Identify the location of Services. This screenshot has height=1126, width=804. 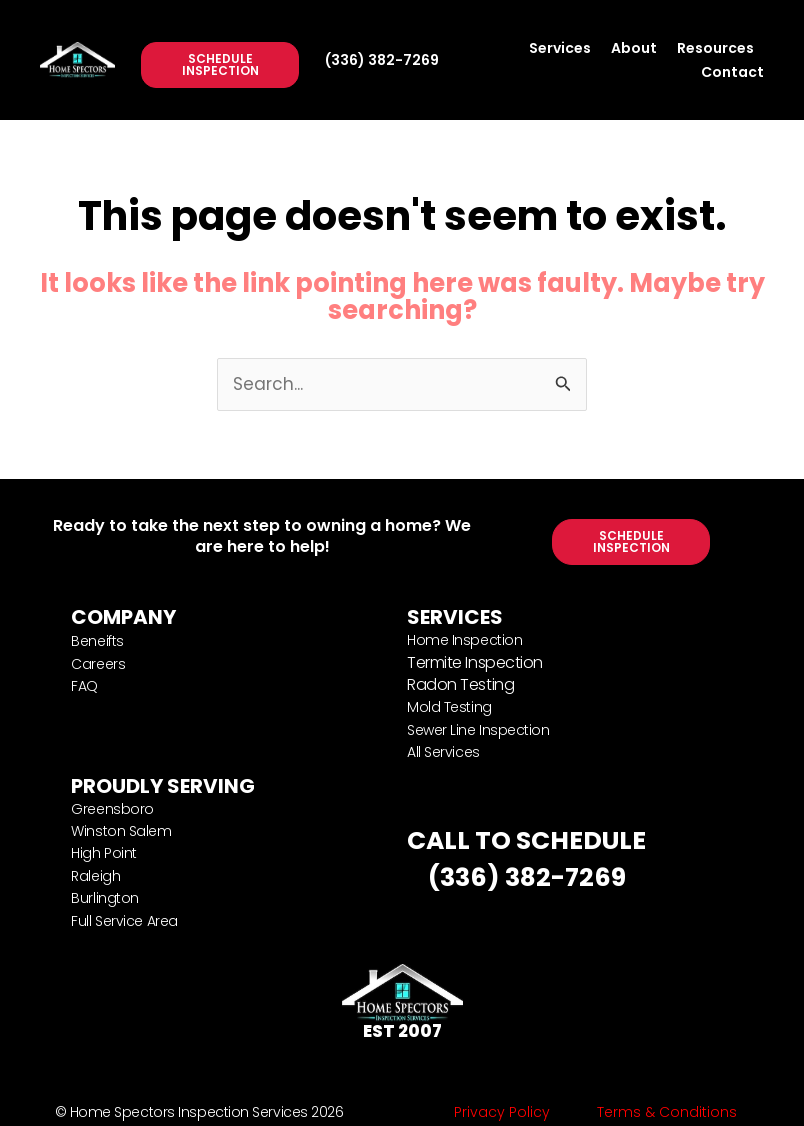
(560, 48).